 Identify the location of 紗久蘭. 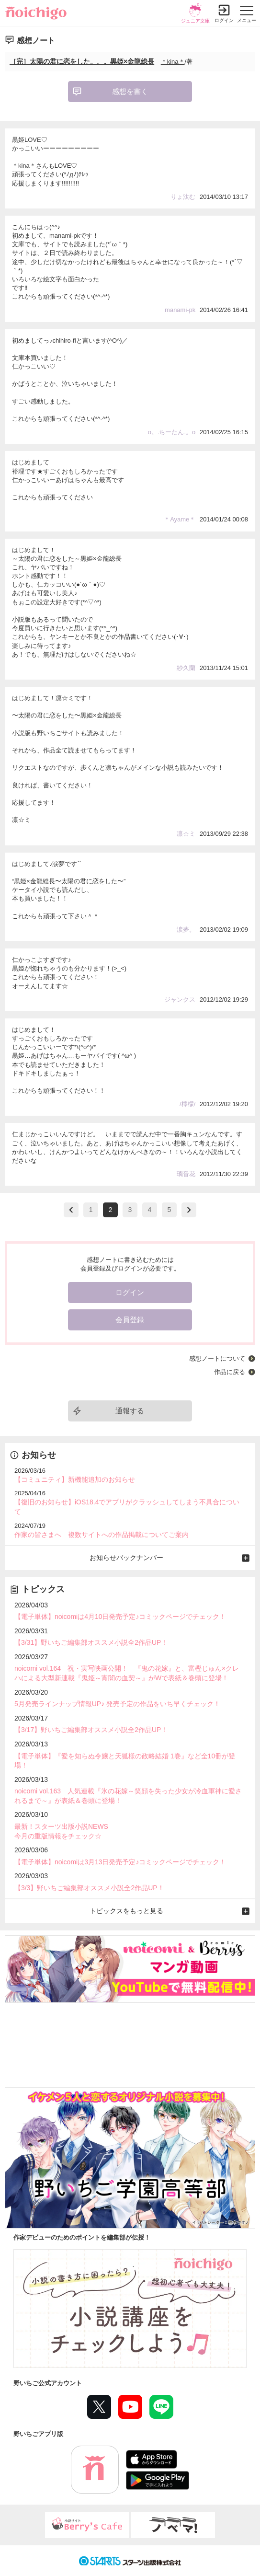
(186, 667).